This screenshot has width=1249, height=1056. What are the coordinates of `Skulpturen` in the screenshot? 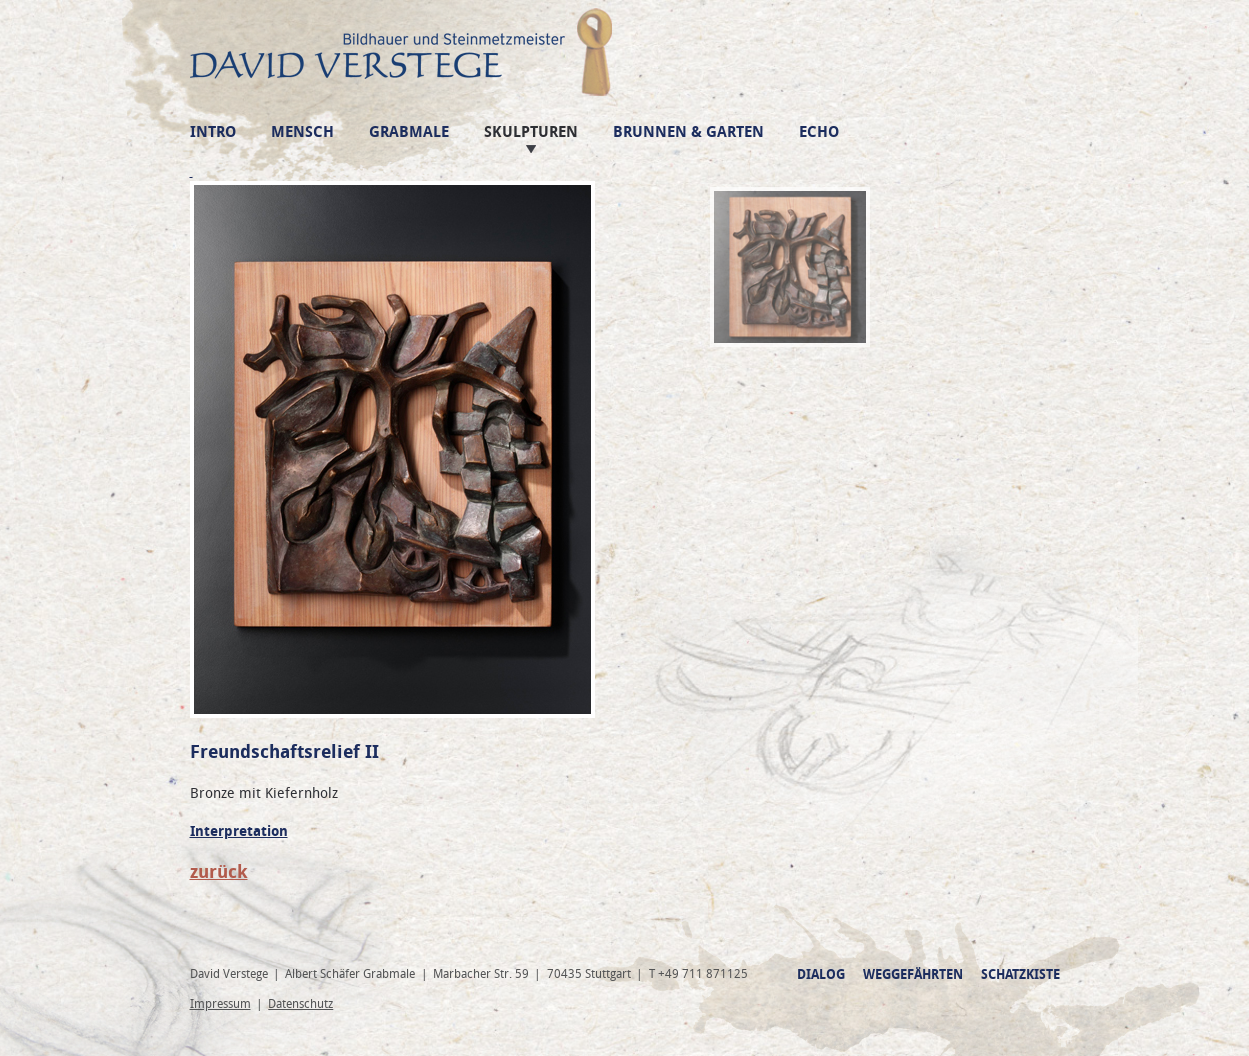 It's located at (531, 133).